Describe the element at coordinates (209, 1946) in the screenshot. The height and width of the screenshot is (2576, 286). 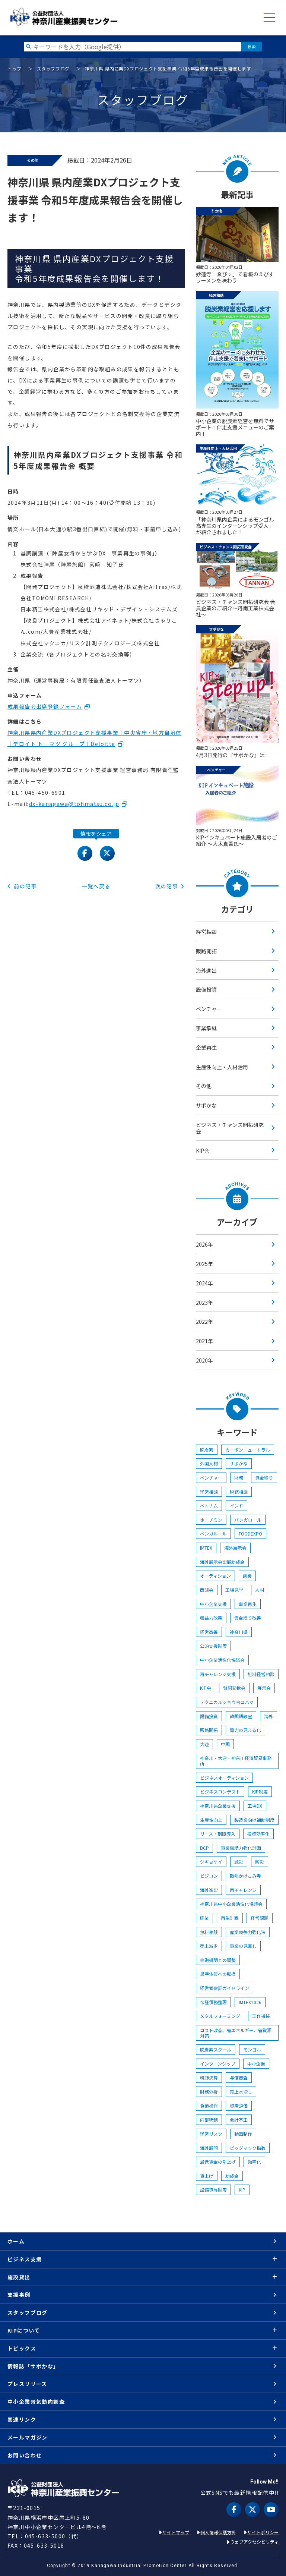
I see `売上減少` at that location.